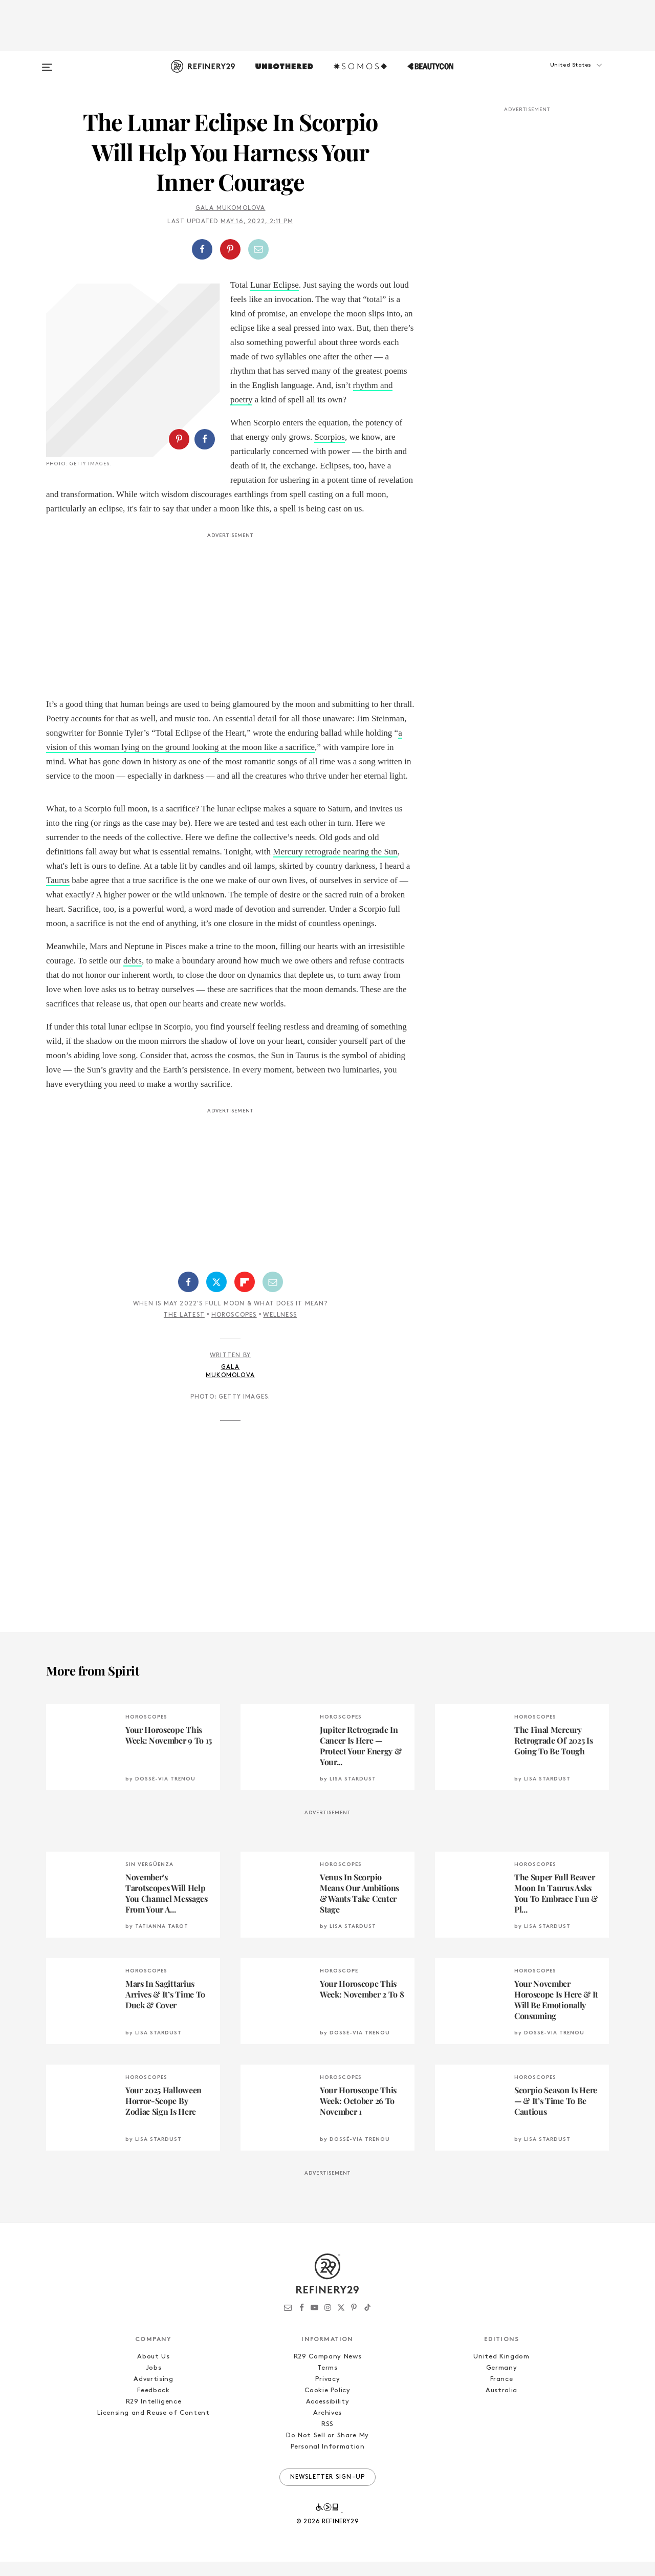  What do you see at coordinates (154, 2382) in the screenshot?
I see `Jobs` at bounding box center [154, 2382].